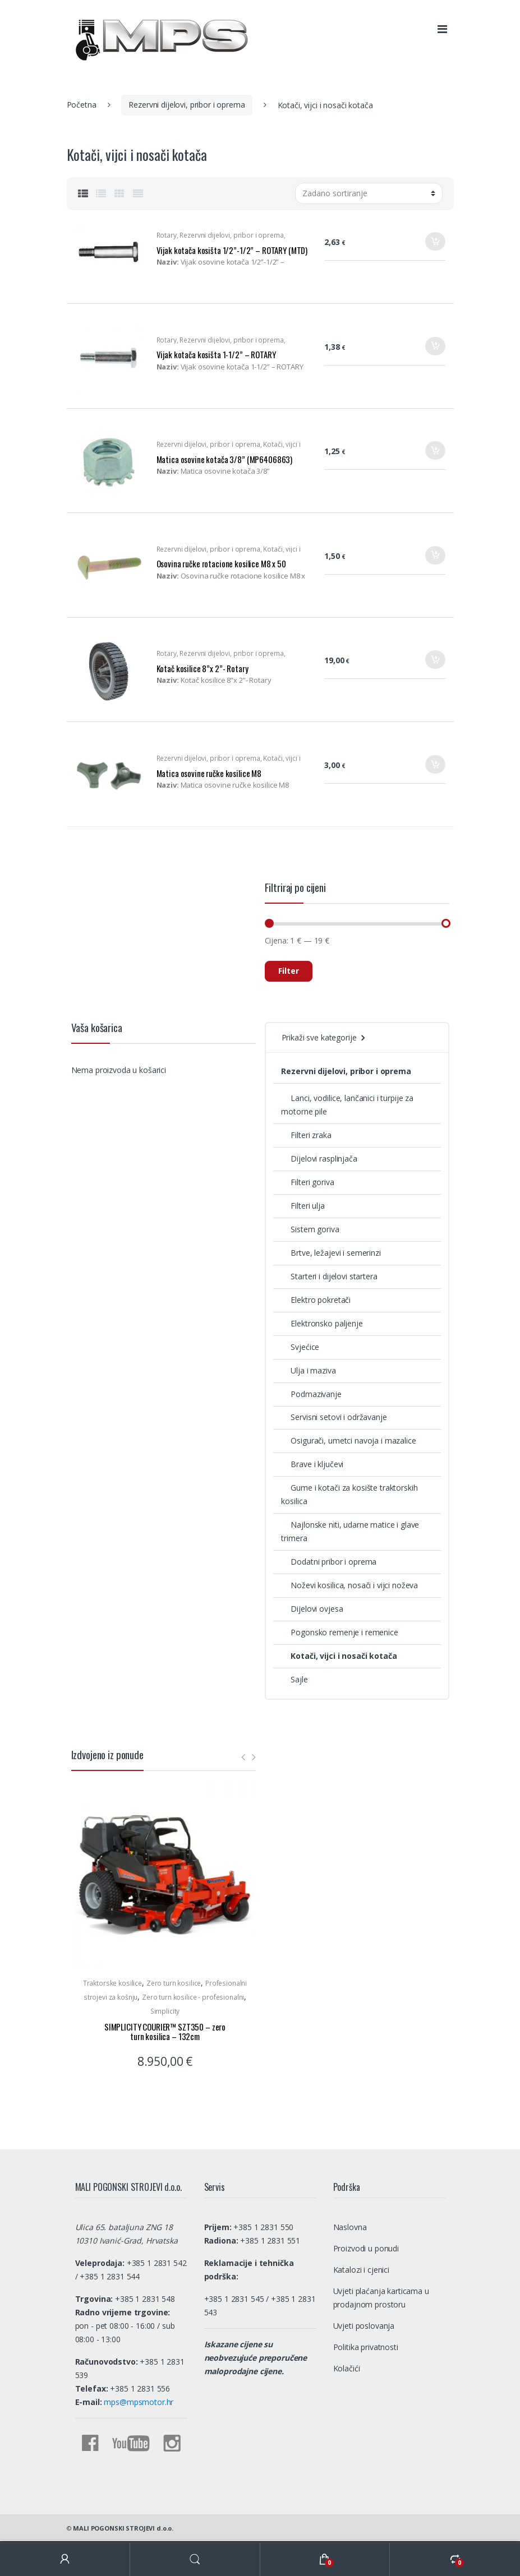 Image resolution: width=520 pixels, height=2576 pixels. I want to click on Najlonske niti, udarne matice i glave trimera, so click(350, 1531).